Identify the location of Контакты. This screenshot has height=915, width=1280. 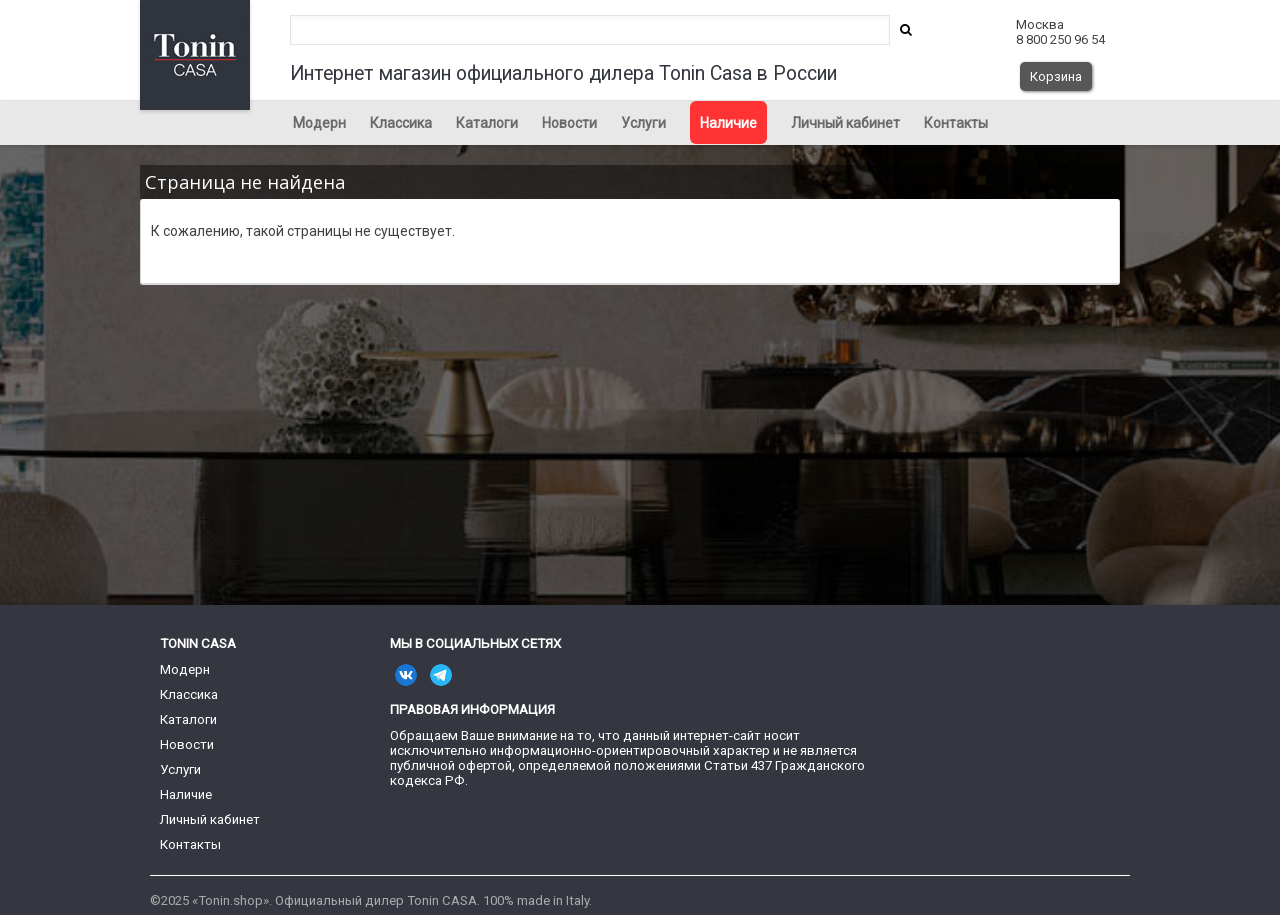
(956, 123).